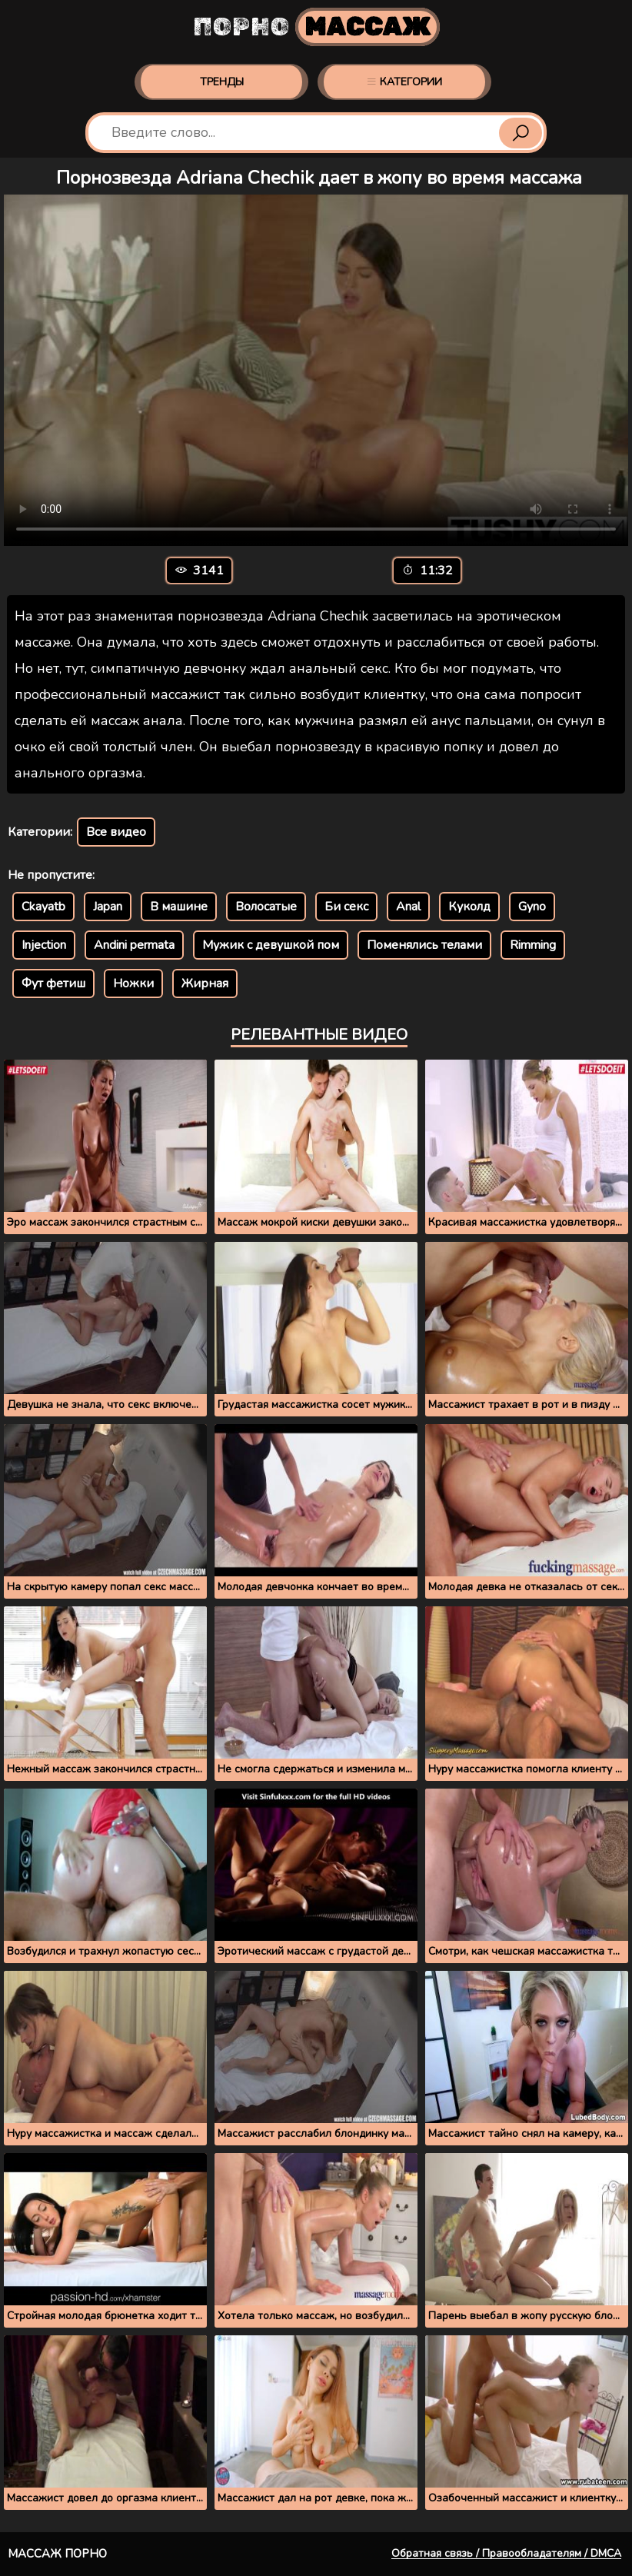 The width and height of the screenshot is (632, 2576). What do you see at coordinates (43, 906) in the screenshot?
I see `Ckayatb` at bounding box center [43, 906].